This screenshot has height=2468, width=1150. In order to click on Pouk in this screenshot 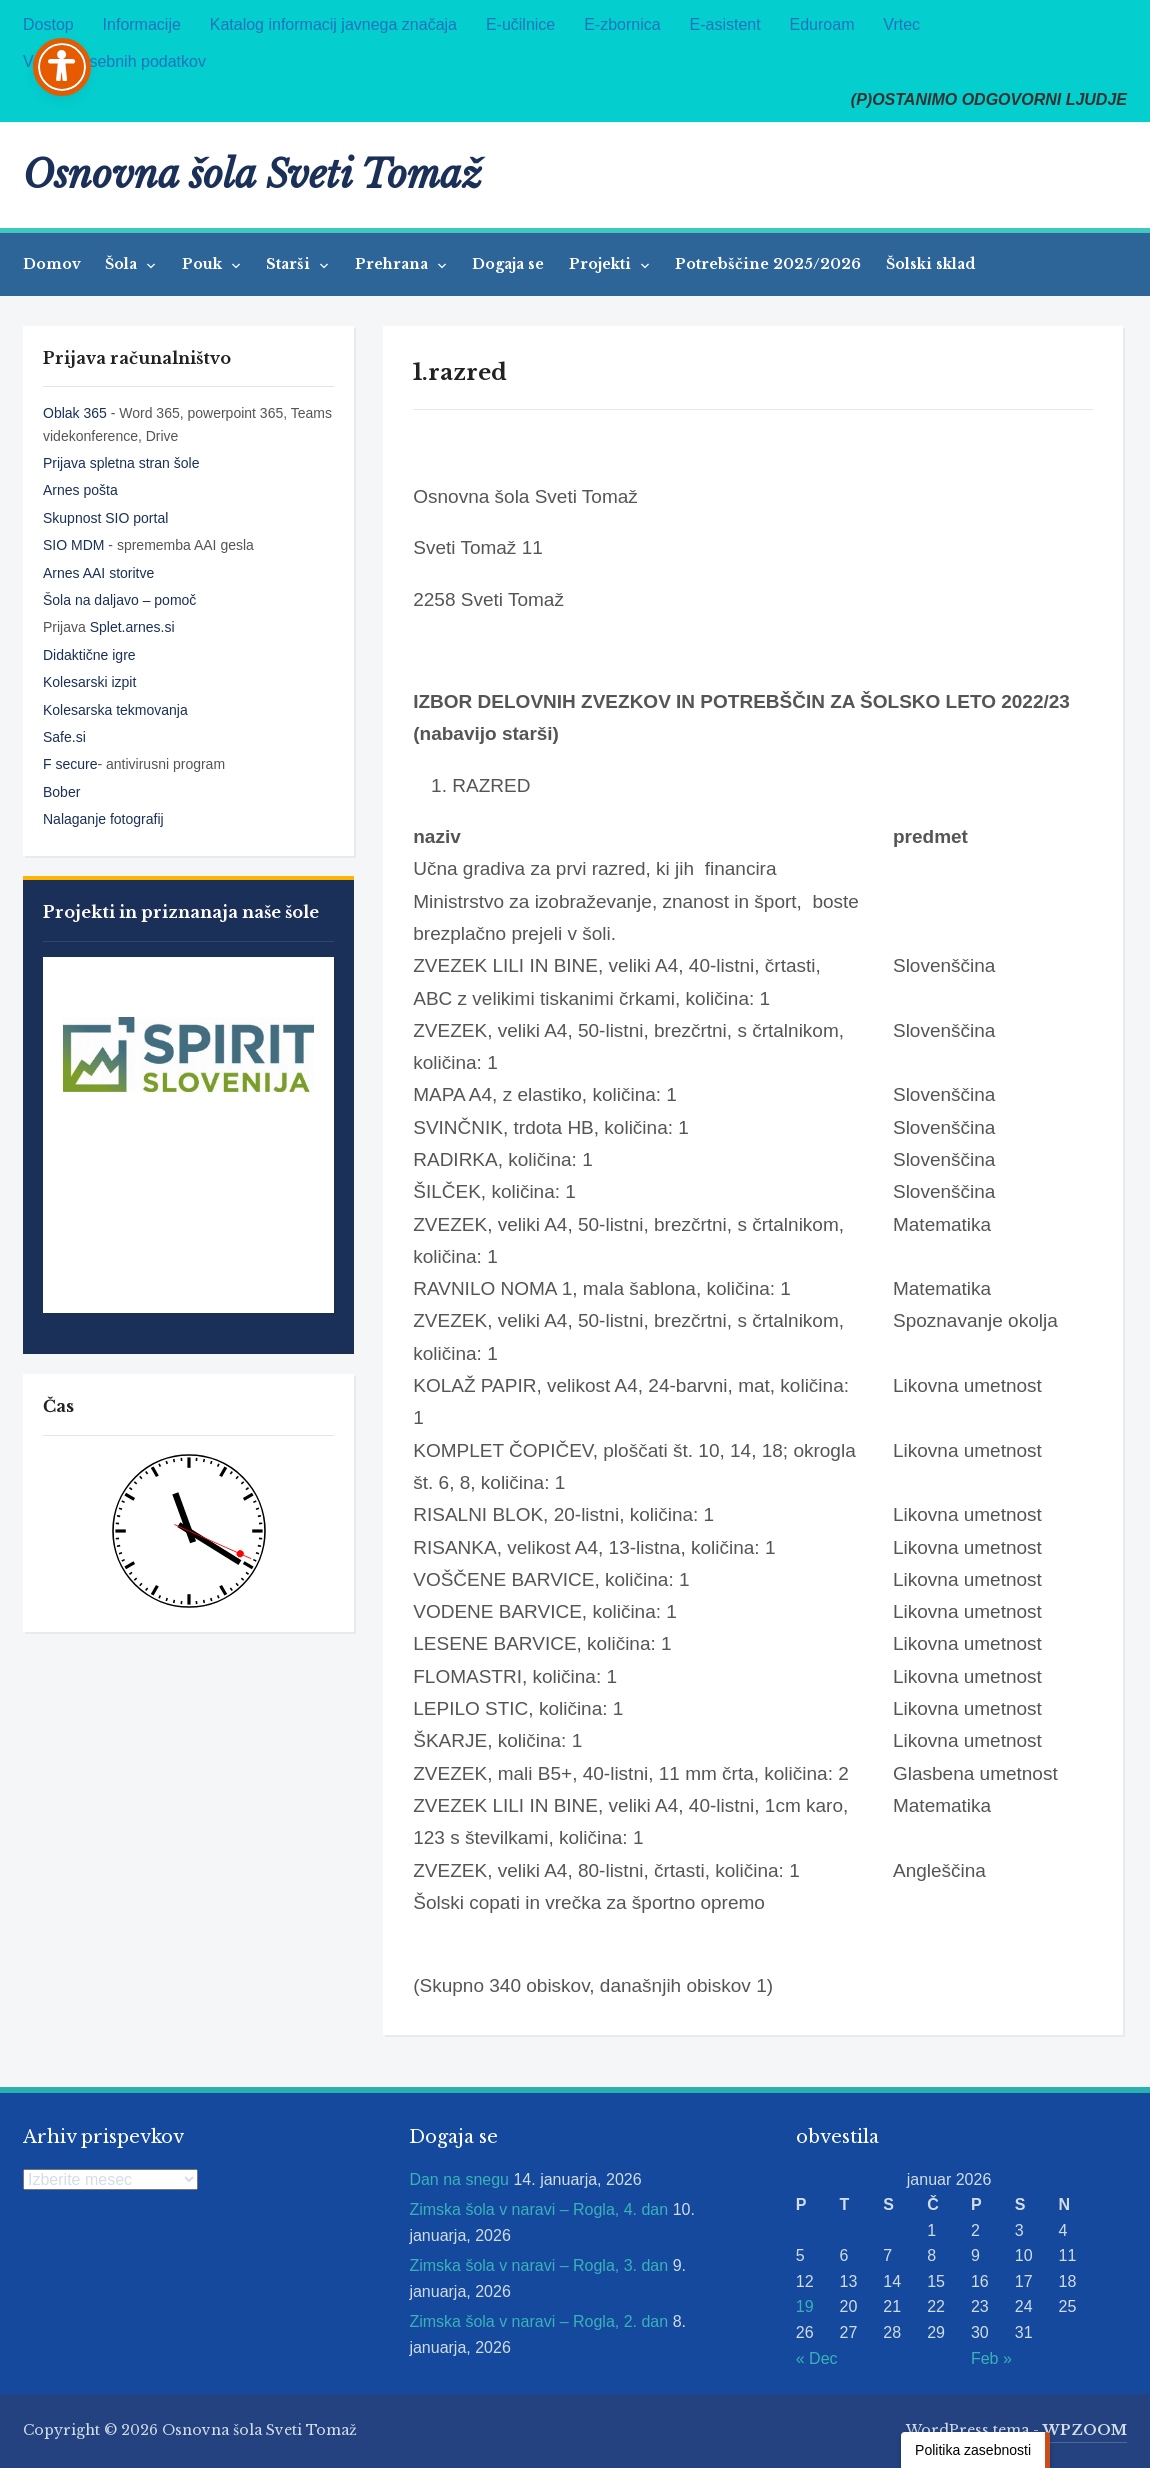, I will do `click(204, 264)`.